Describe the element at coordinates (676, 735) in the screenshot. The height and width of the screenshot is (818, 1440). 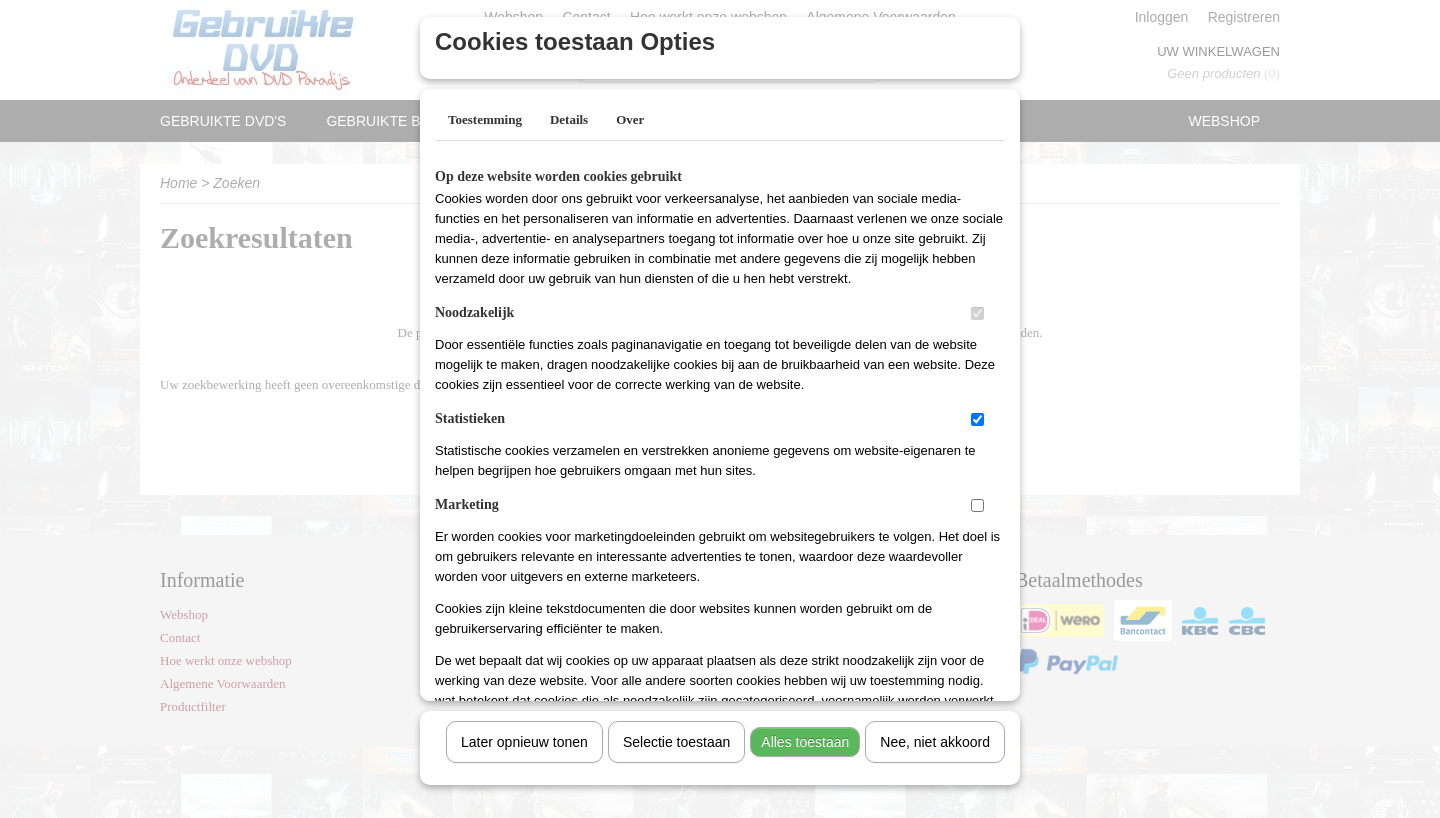
I see `Selectie toestaan` at that location.